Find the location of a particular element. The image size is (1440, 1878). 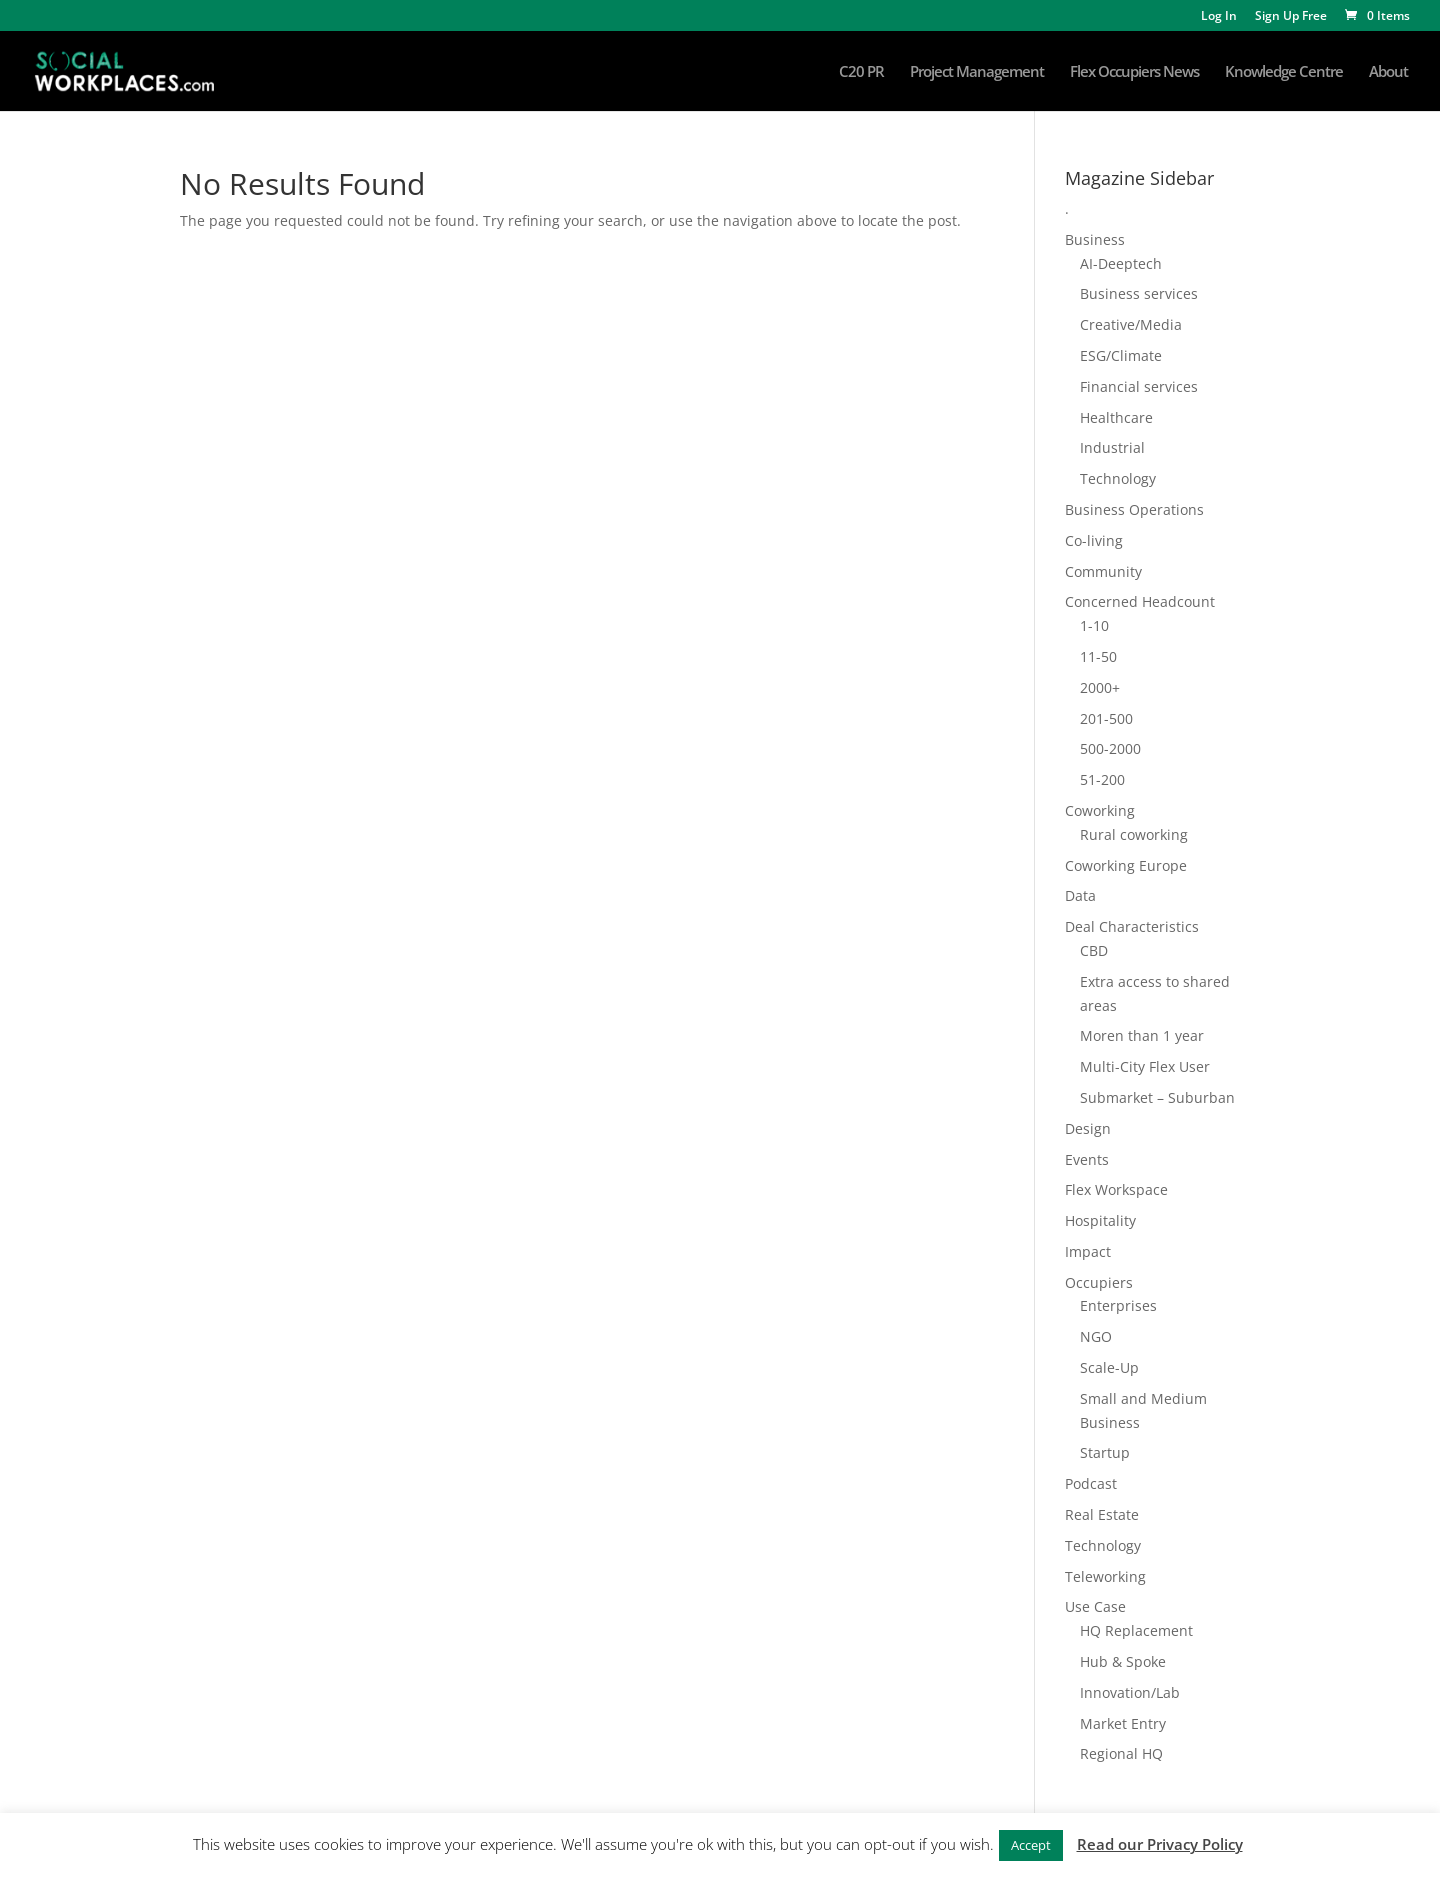

Use Case is located at coordinates (1095, 1606).